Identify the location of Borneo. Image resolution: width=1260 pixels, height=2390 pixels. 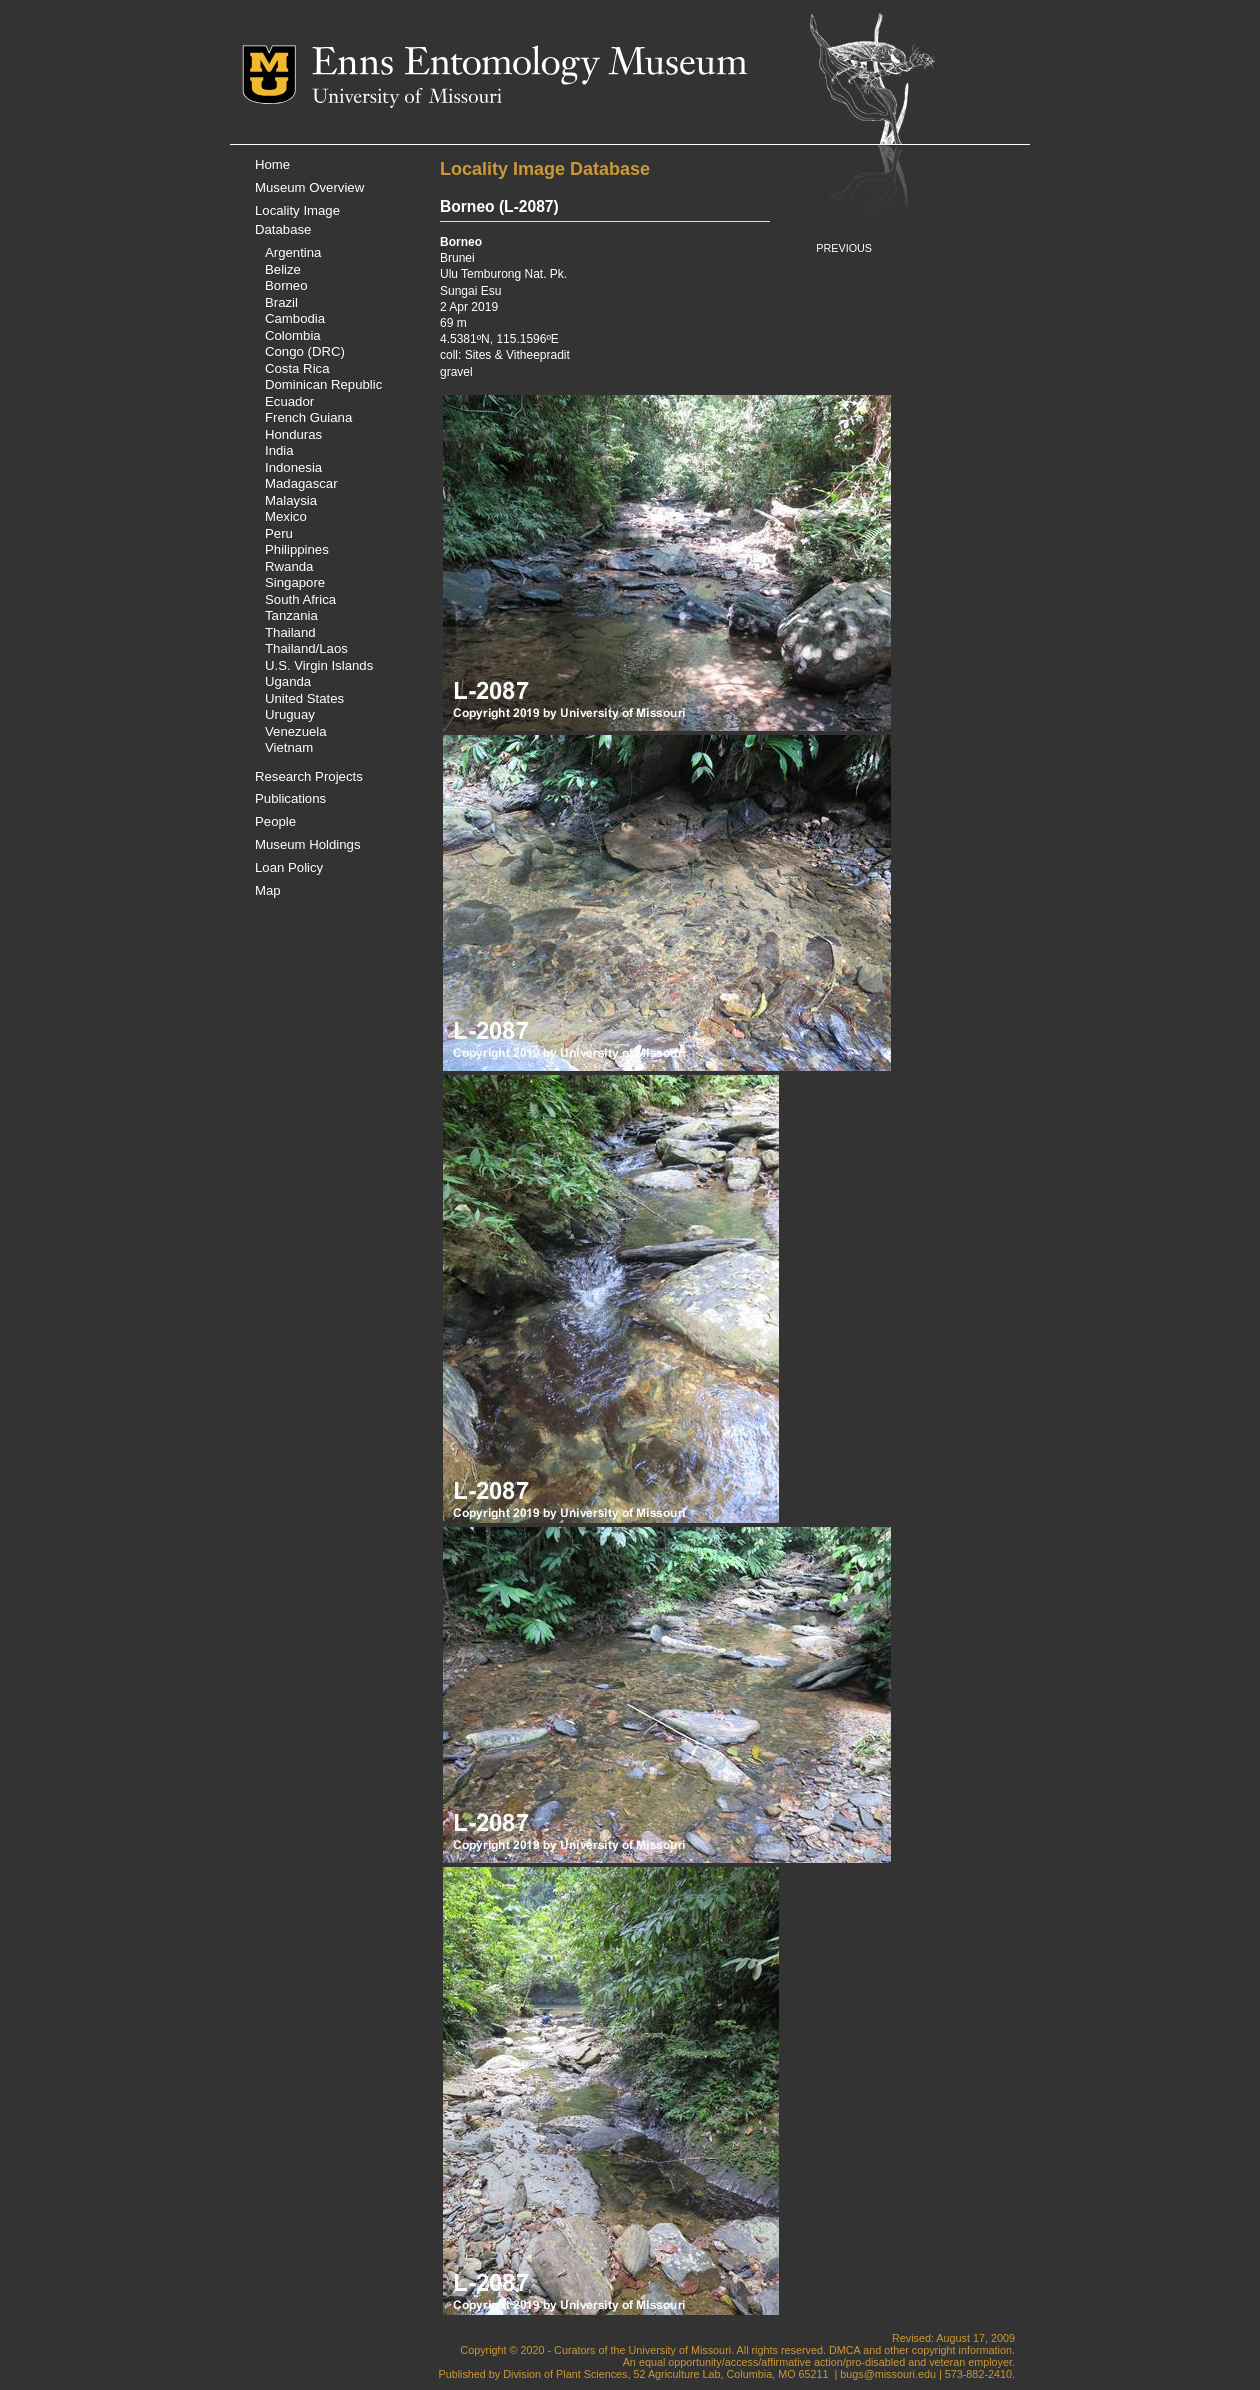
(286, 285).